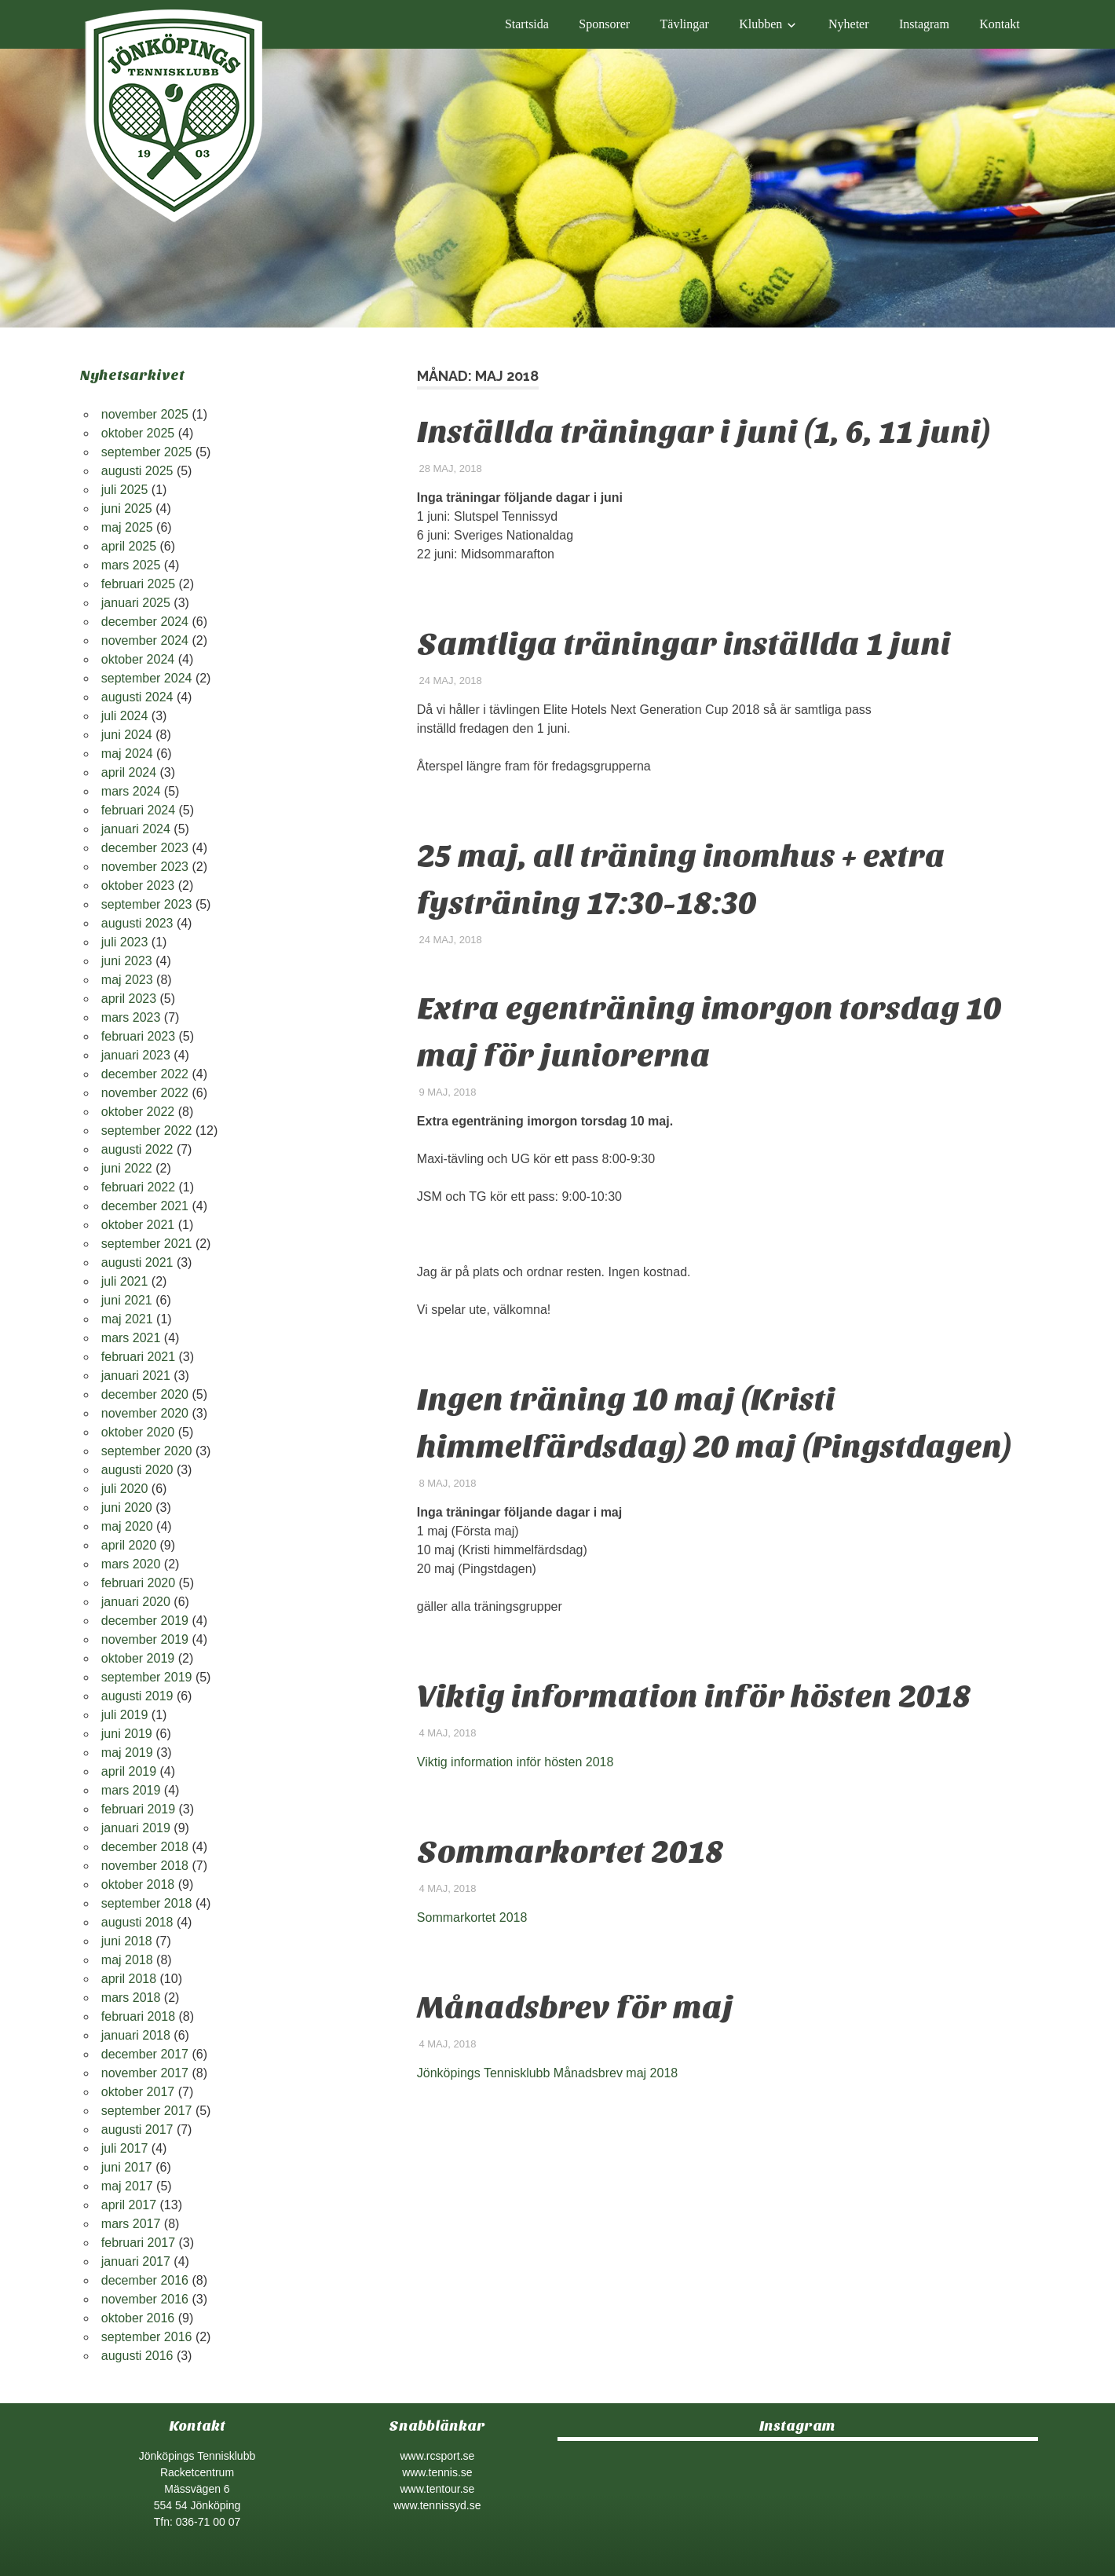 This screenshot has width=1115, height=2576. Describe the element at coordinates (144, 2280) in the screenshot. I see `december 2016` at that location.